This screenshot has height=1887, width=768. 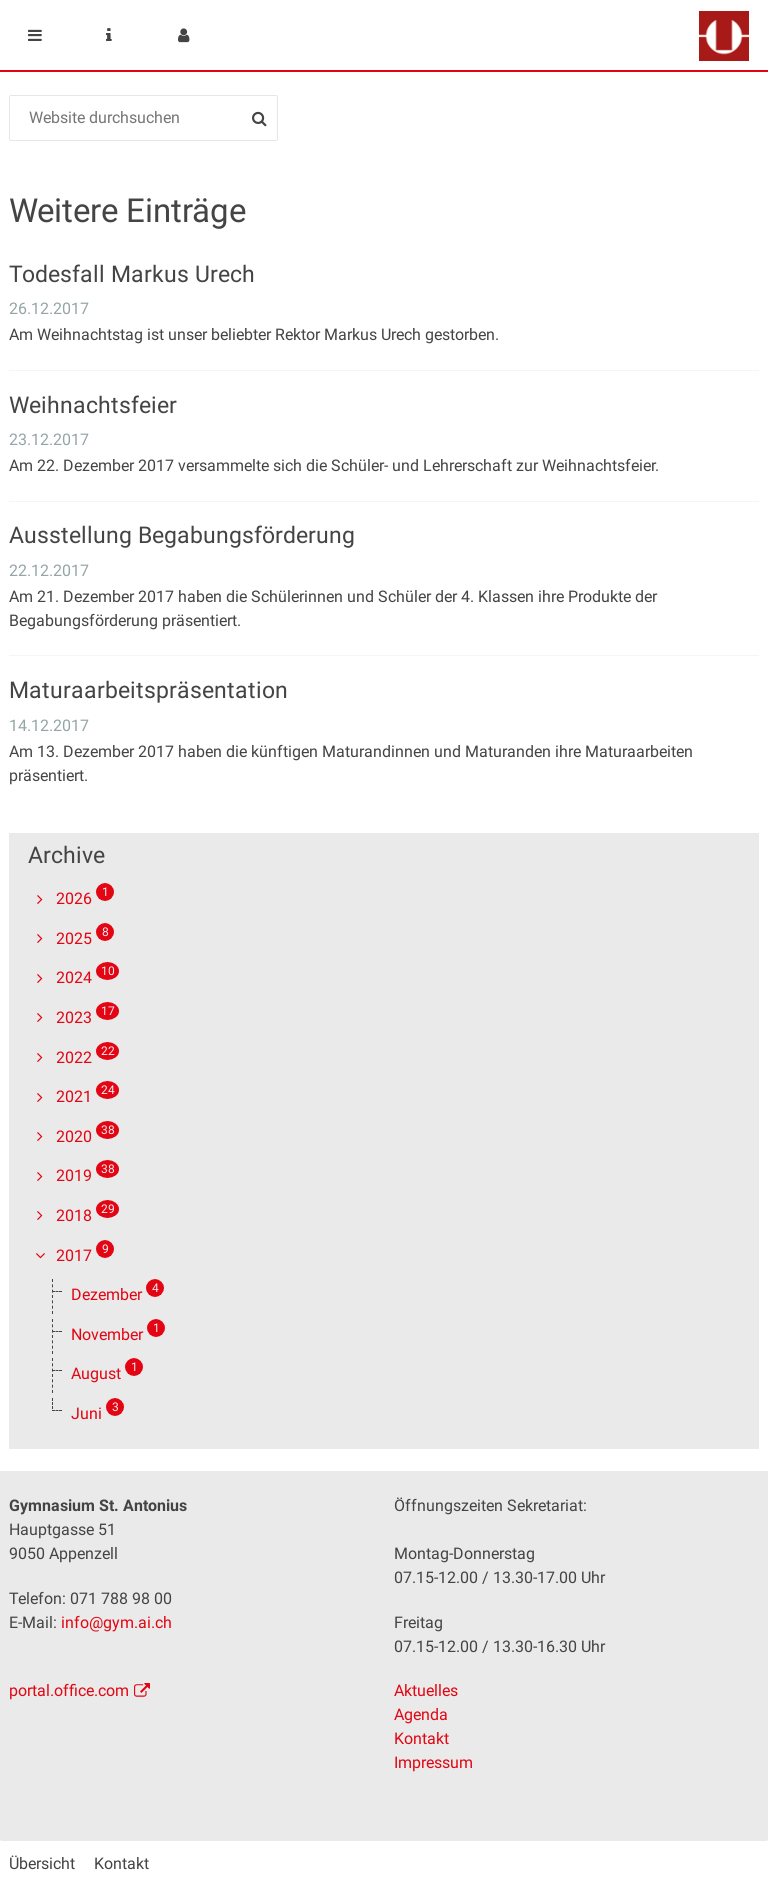 I want to click on Kontakt, so click(x=421, y=1738).